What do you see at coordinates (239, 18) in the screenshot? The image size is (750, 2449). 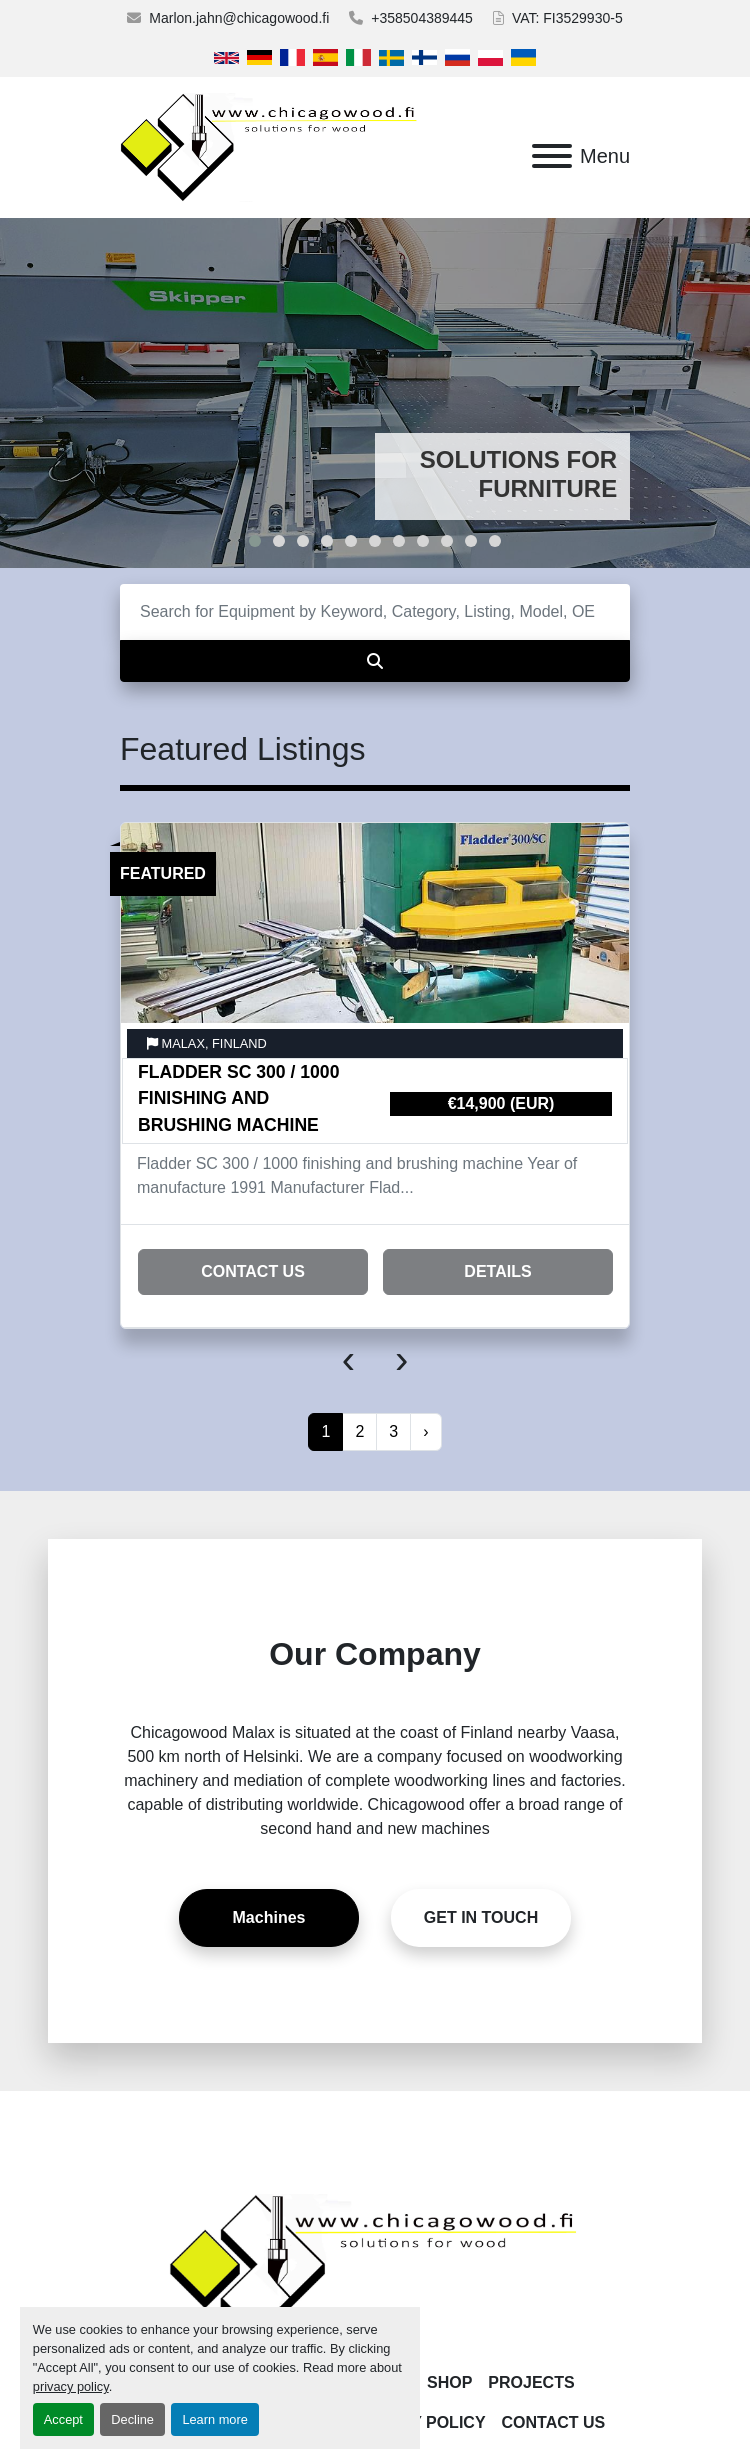 I see `Marlon.jahn@chicagowood.fi` at bounding box center [239, 18].